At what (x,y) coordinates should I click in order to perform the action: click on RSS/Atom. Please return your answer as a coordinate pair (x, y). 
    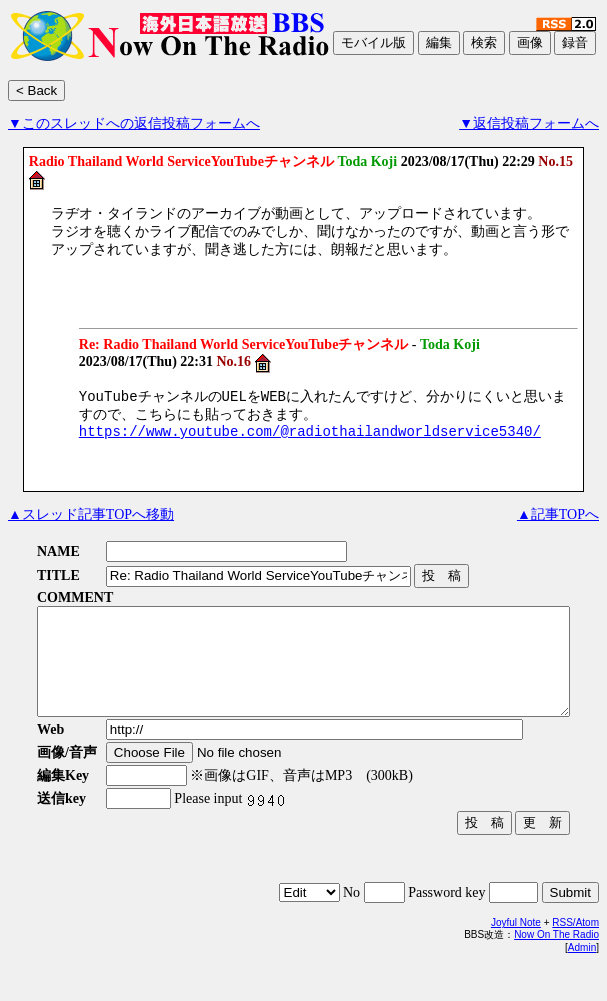
    Looking at the image, I should click on (575, 956).